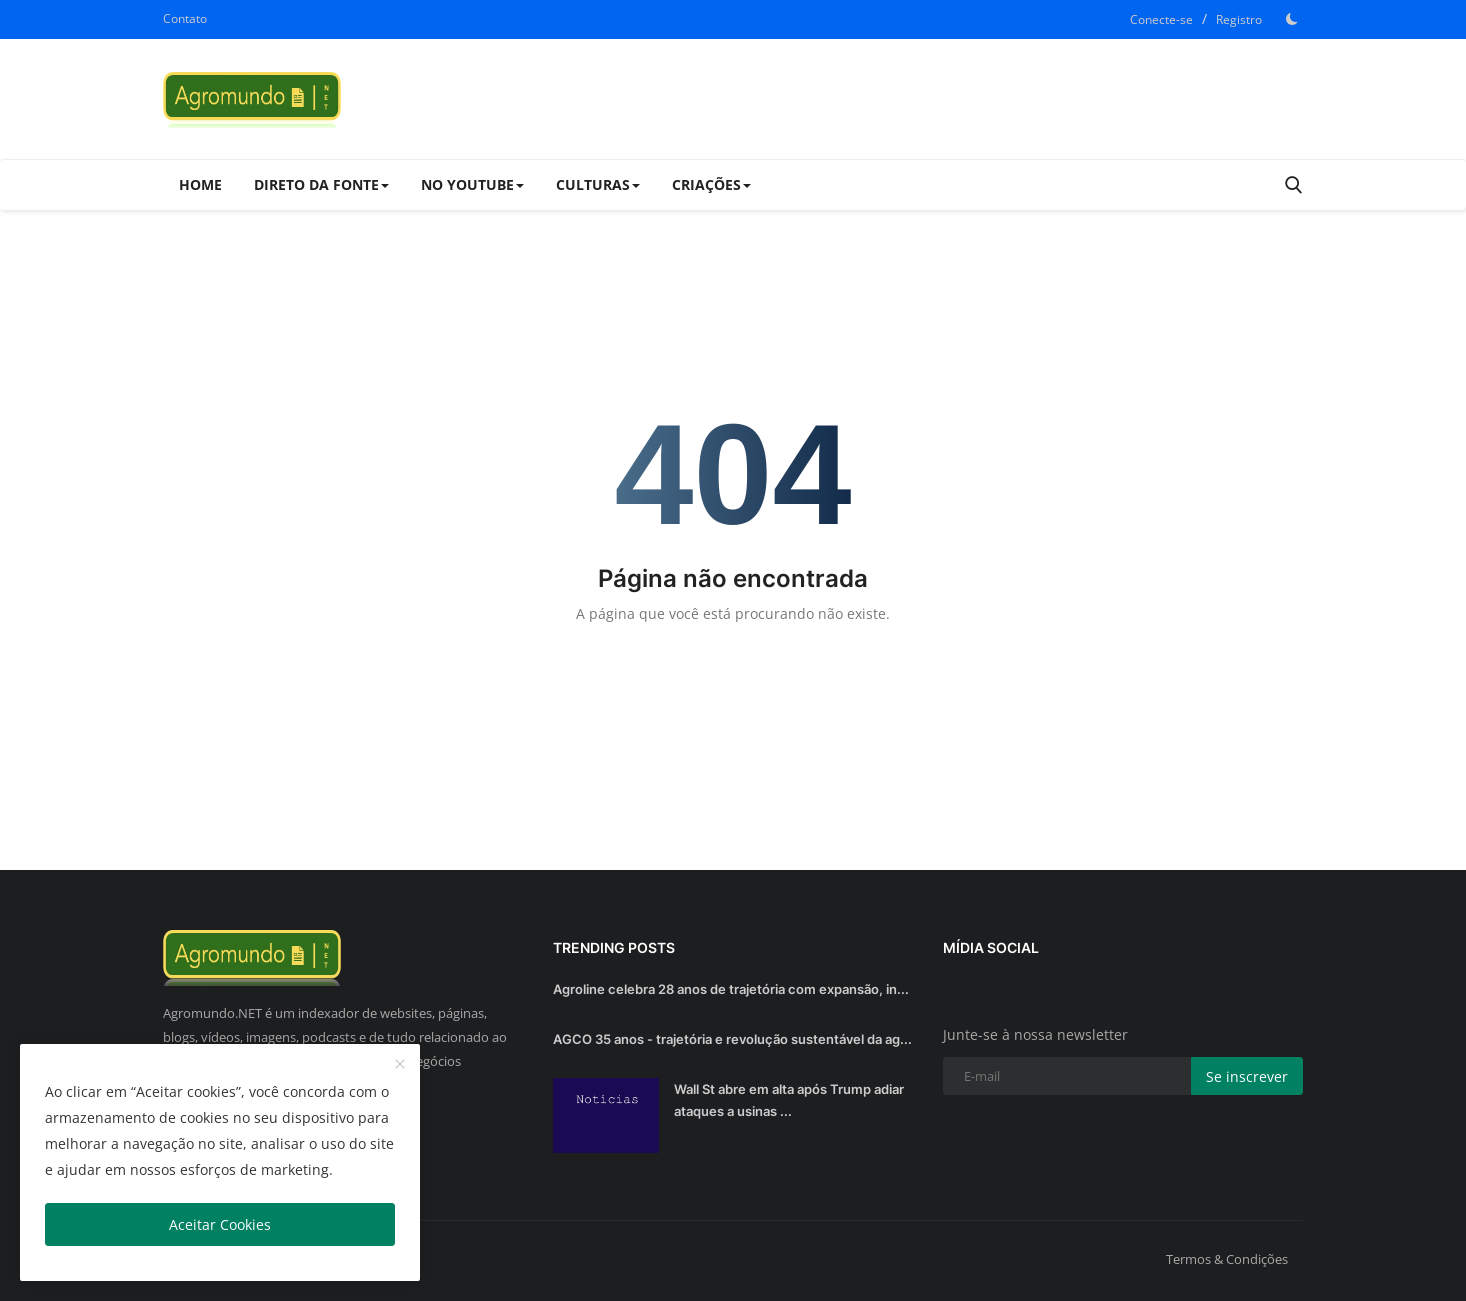  I want to click on No Youtube [button], so click(472, 184).